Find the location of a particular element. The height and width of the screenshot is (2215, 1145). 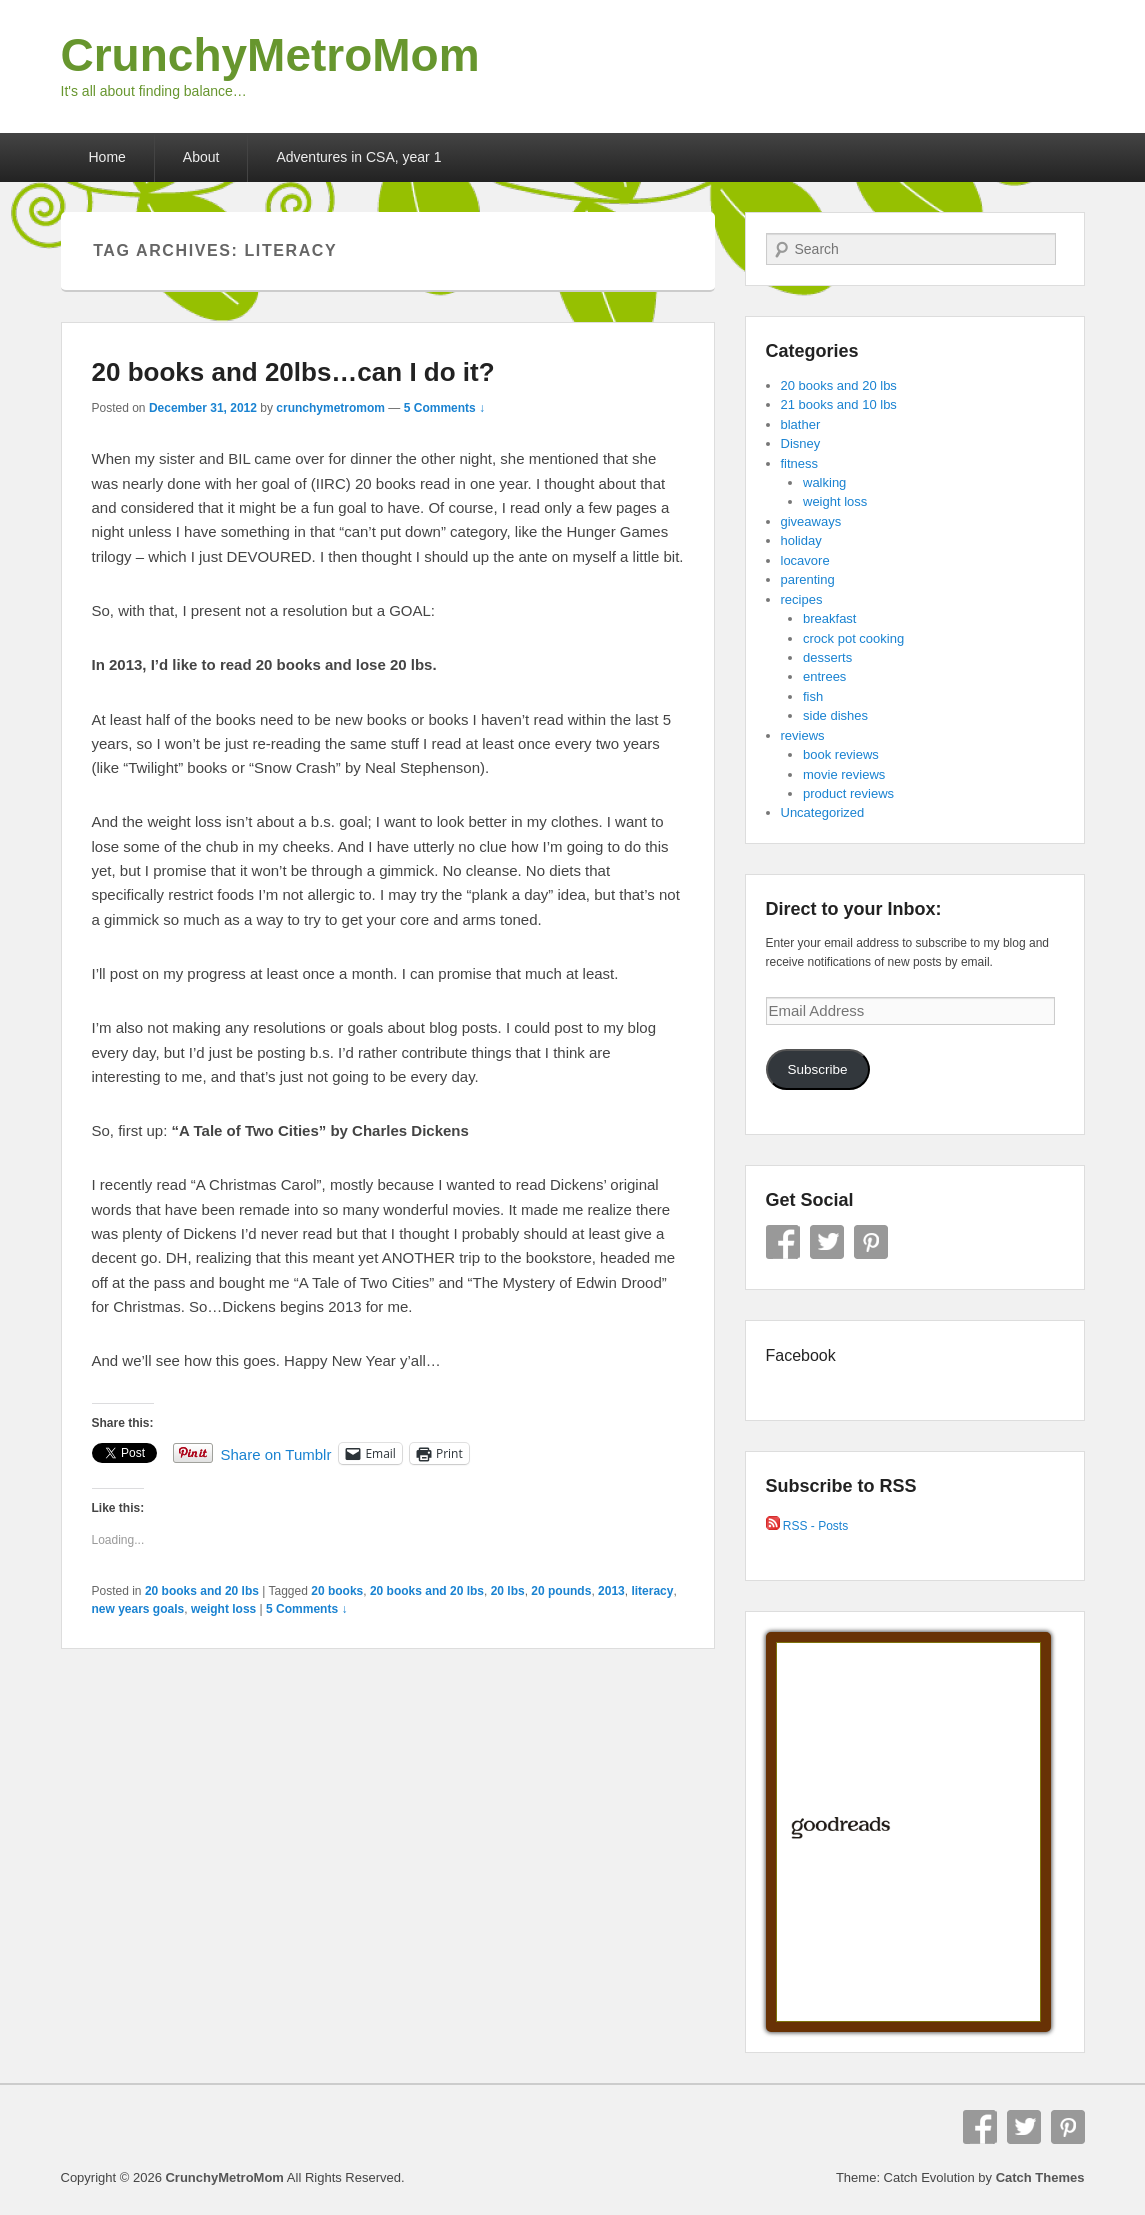

book reviews is located at coordinates (841, 754).